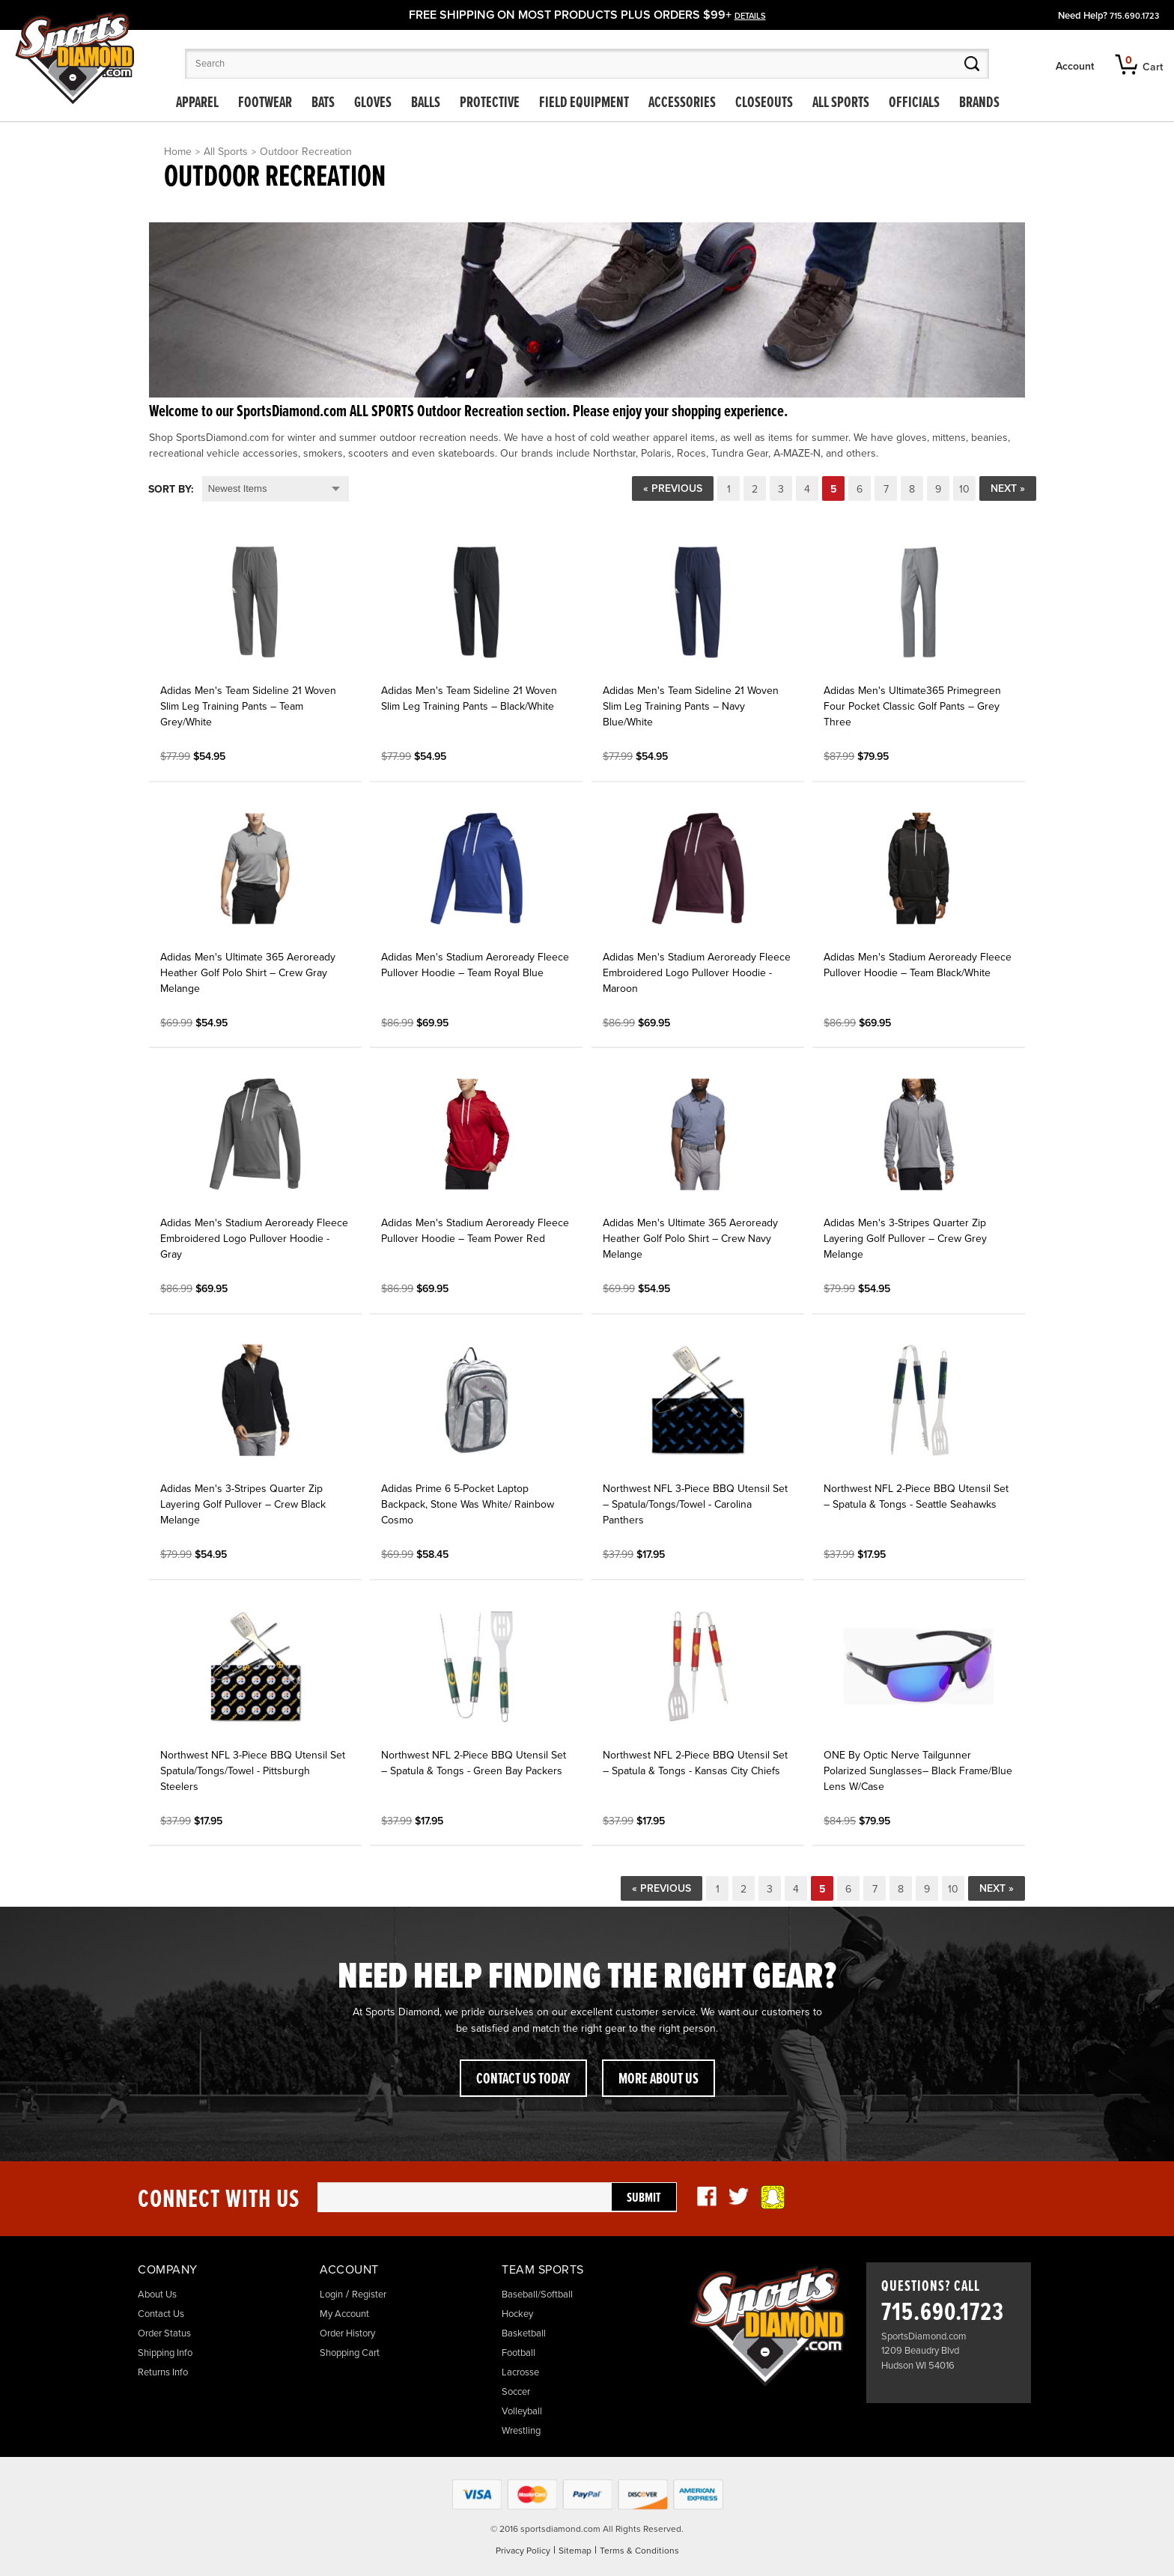 This screenshot has height=2576, width=1174. I want to click on Adidas Men's Stadium Aeroready Fleece Embroidered Logo Pullover Hoodie - Gray, so click(254, 1239).